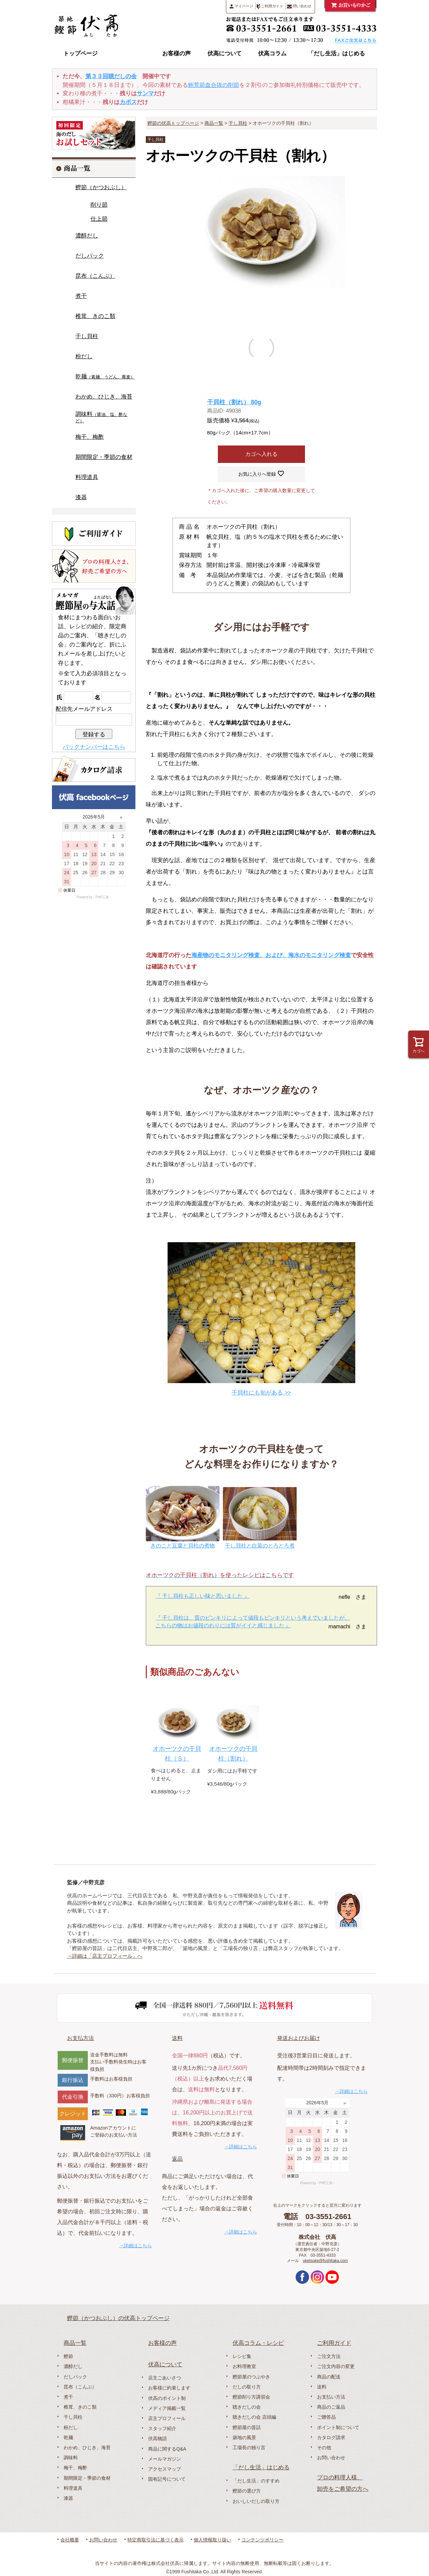  Describe the element at coordinates (145, 93) in the screenshot. I see `サンマ` at that location.